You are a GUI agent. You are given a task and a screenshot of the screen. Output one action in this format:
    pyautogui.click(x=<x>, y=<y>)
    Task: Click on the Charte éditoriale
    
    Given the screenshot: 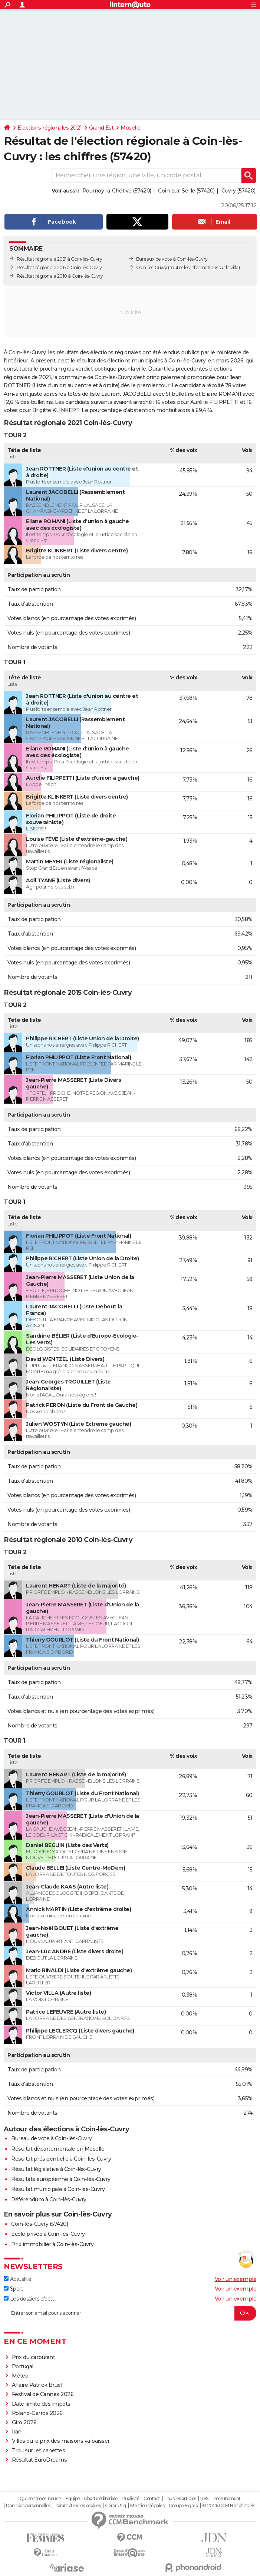 What is the action you would take?
    pyautogui.click(x=101, y=2498)
    